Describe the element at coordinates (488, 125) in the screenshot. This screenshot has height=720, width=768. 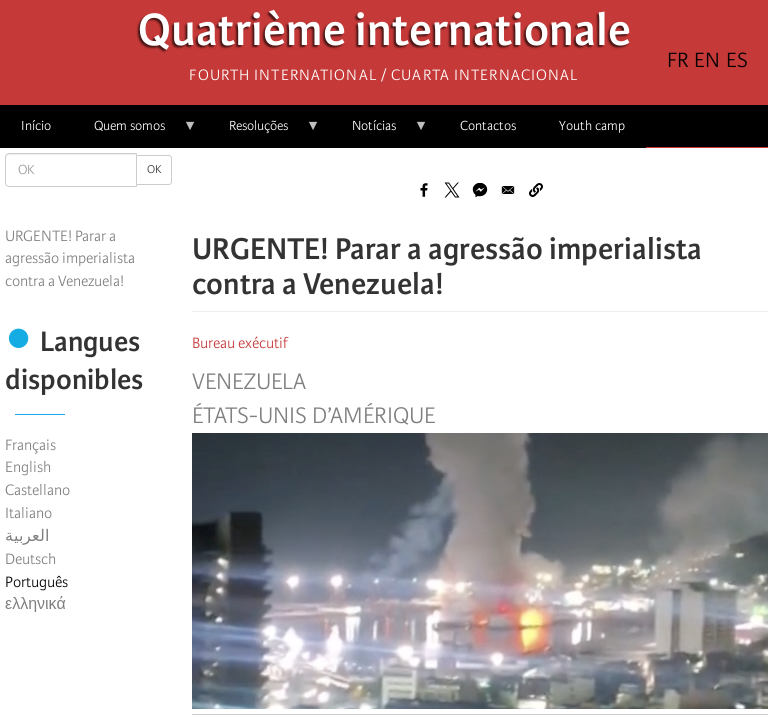
I see `Contactos [menuitem]` at that location.